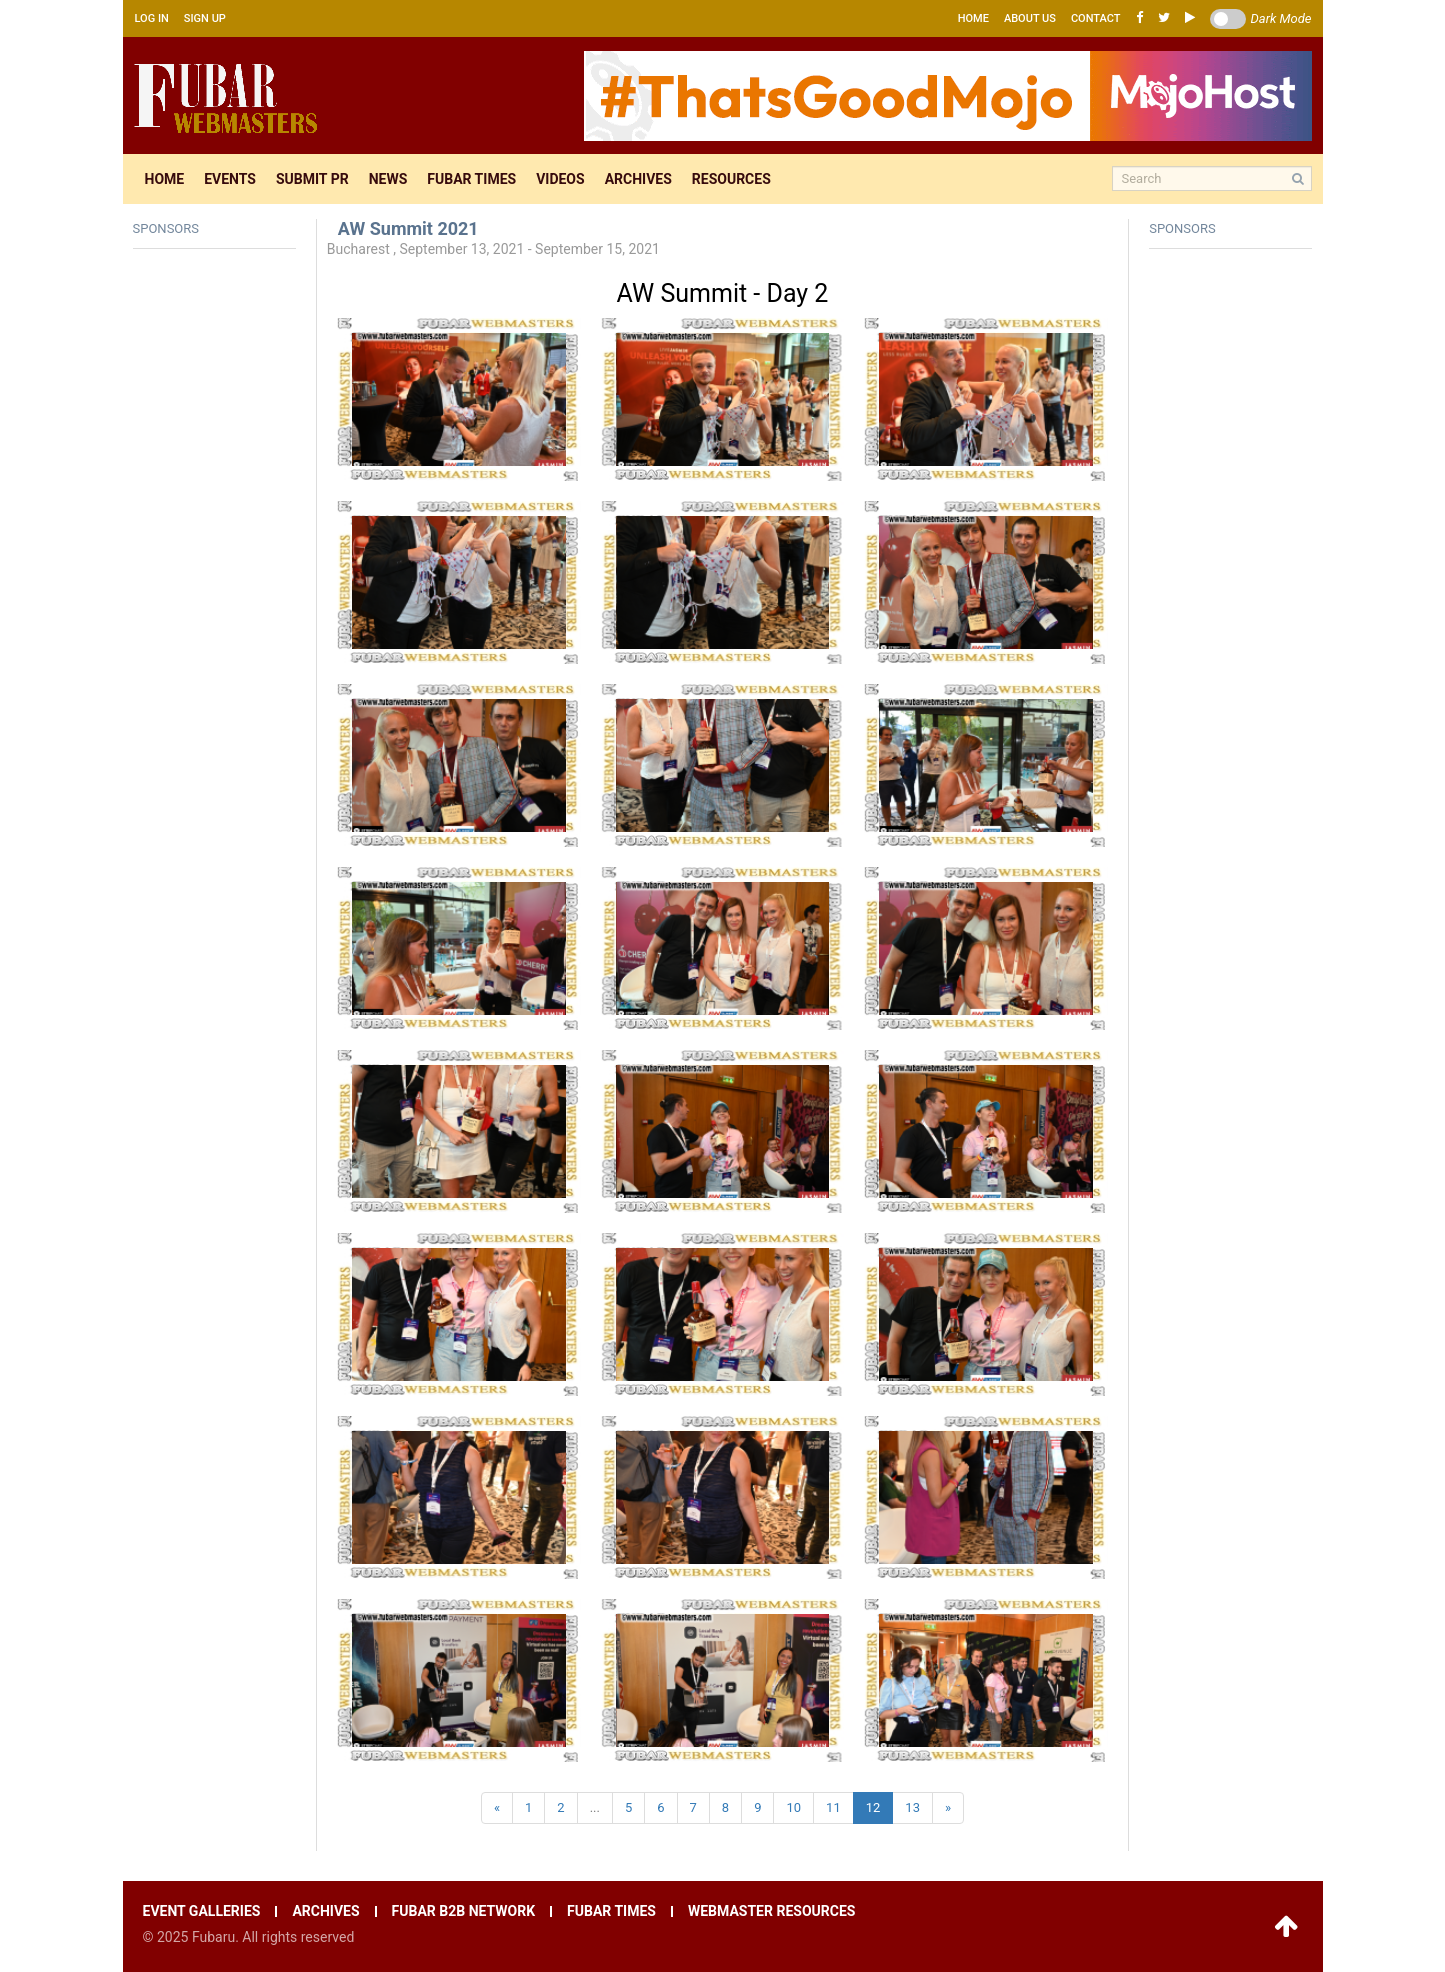 This screenshot has height=1972, width=1445. What do you see at coordinates (912, 1807) in the screenshot?
I see `13` at bounding box center [912, 1807].